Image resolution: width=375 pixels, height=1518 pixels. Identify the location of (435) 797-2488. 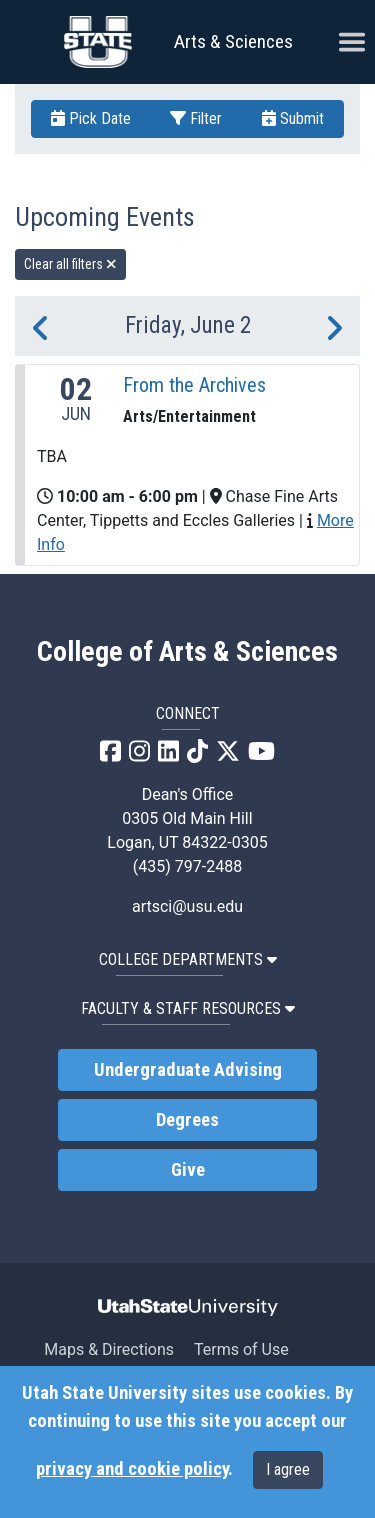
(187, 866).